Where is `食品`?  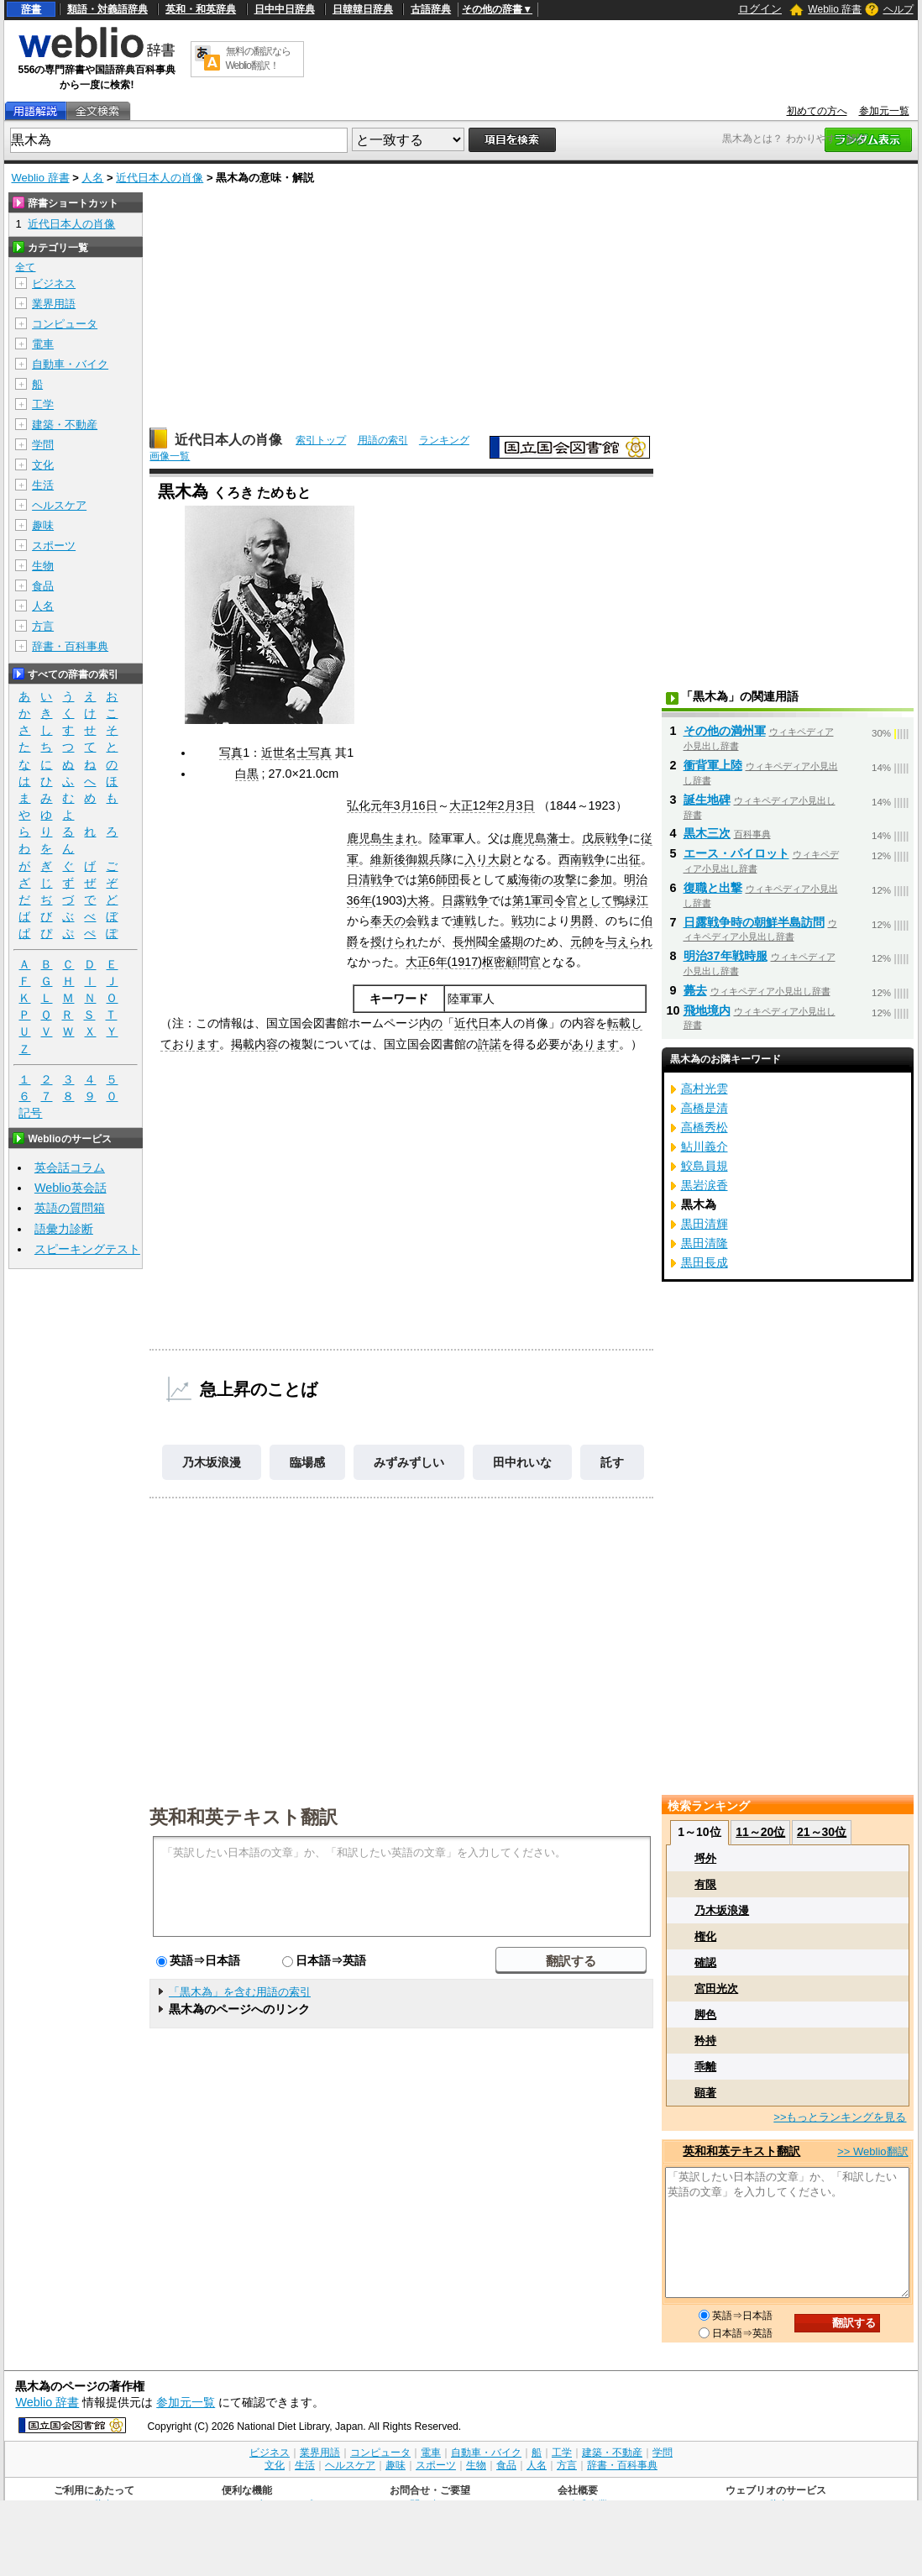
食品 is located at coordinates (43, 586).